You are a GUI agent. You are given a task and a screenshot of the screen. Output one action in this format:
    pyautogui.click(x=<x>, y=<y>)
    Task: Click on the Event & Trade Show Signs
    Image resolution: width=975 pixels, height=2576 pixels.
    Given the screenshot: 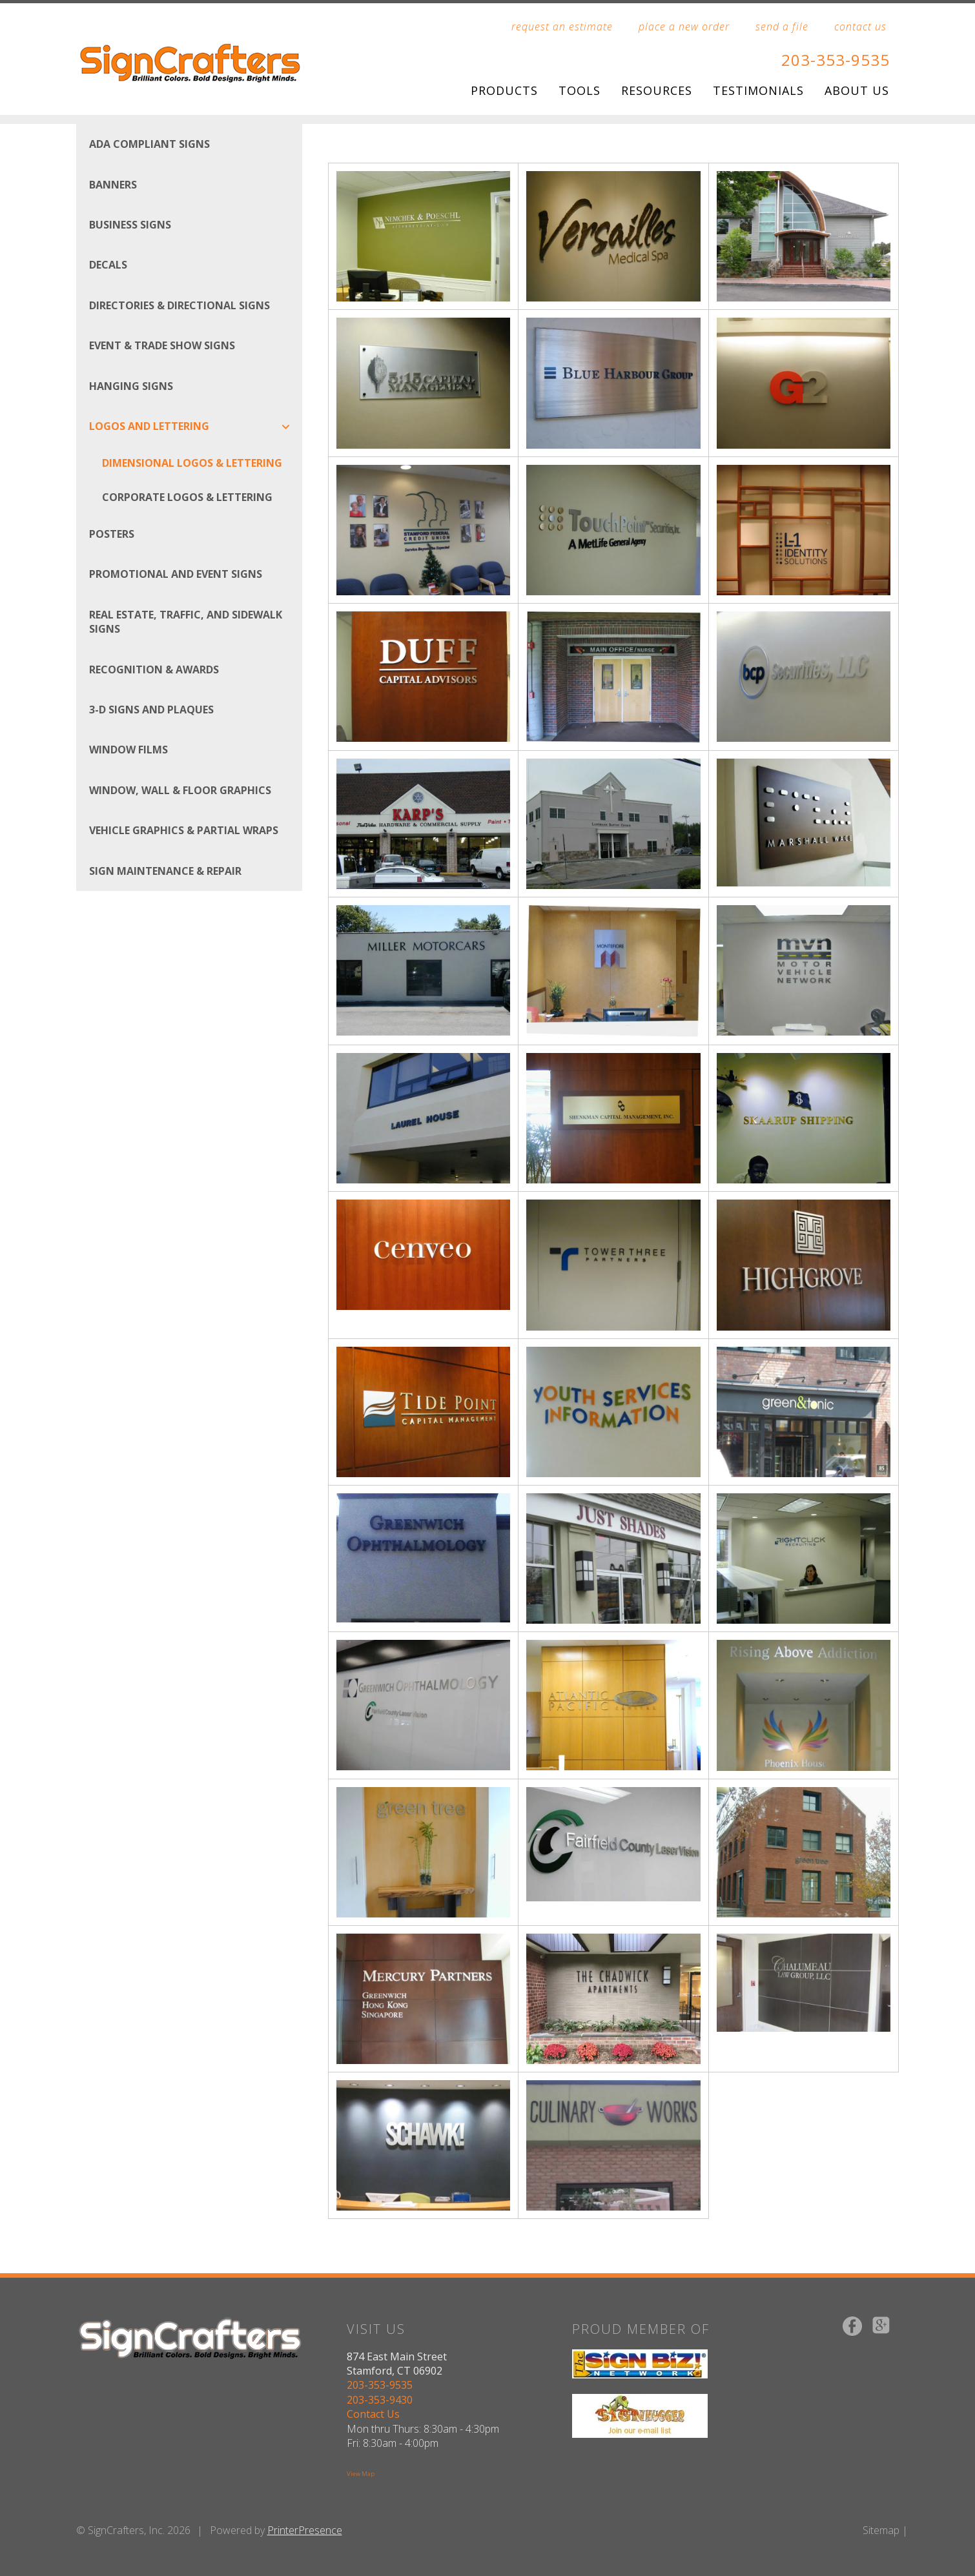 What is the action you would take?
    pyautogui.click(x=162, y=345)
    